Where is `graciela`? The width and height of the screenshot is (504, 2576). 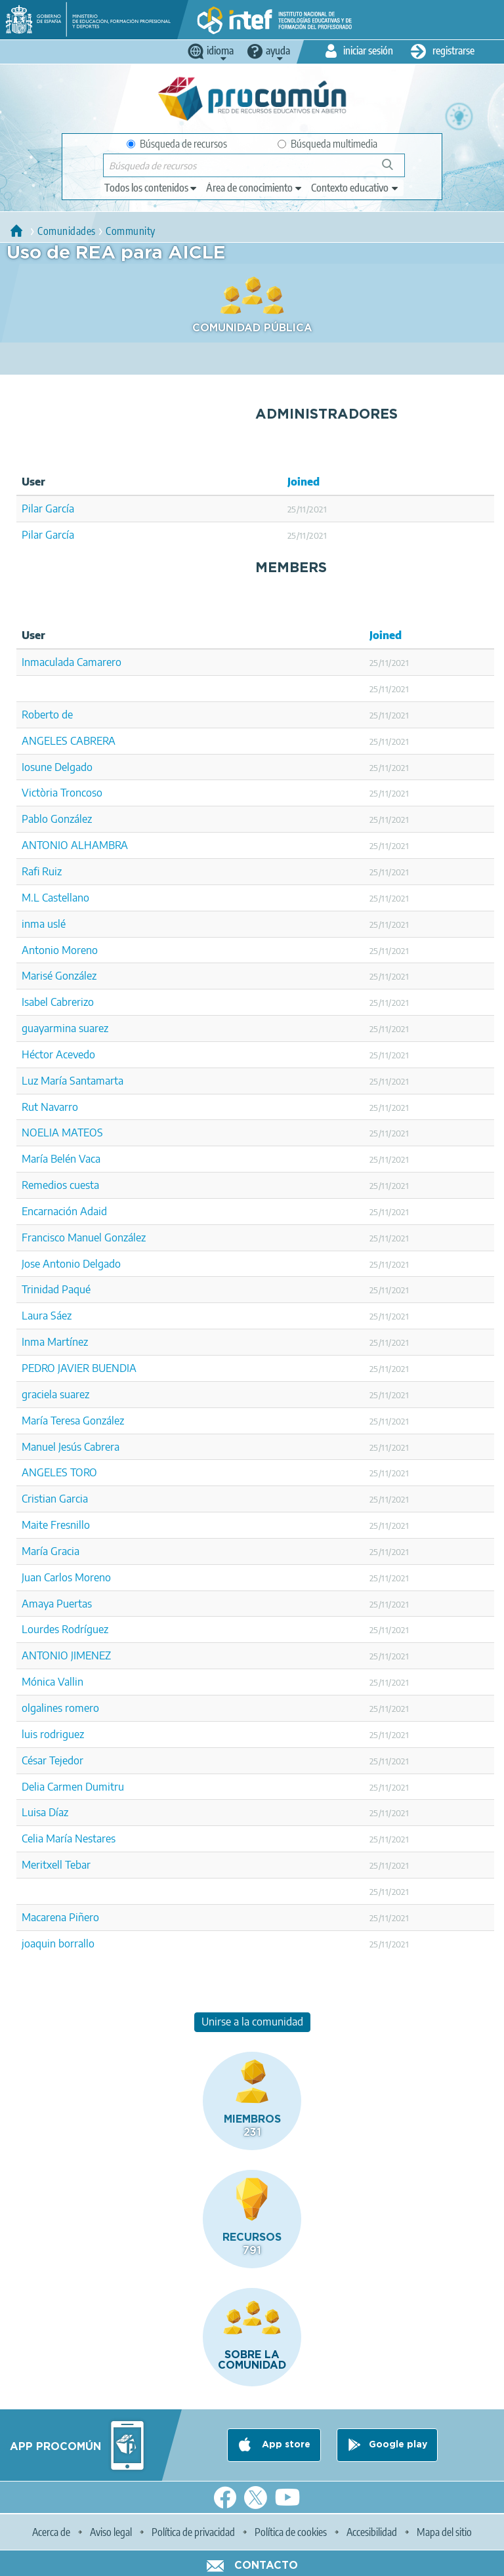 graciela is located at coordinates (39, 1394).